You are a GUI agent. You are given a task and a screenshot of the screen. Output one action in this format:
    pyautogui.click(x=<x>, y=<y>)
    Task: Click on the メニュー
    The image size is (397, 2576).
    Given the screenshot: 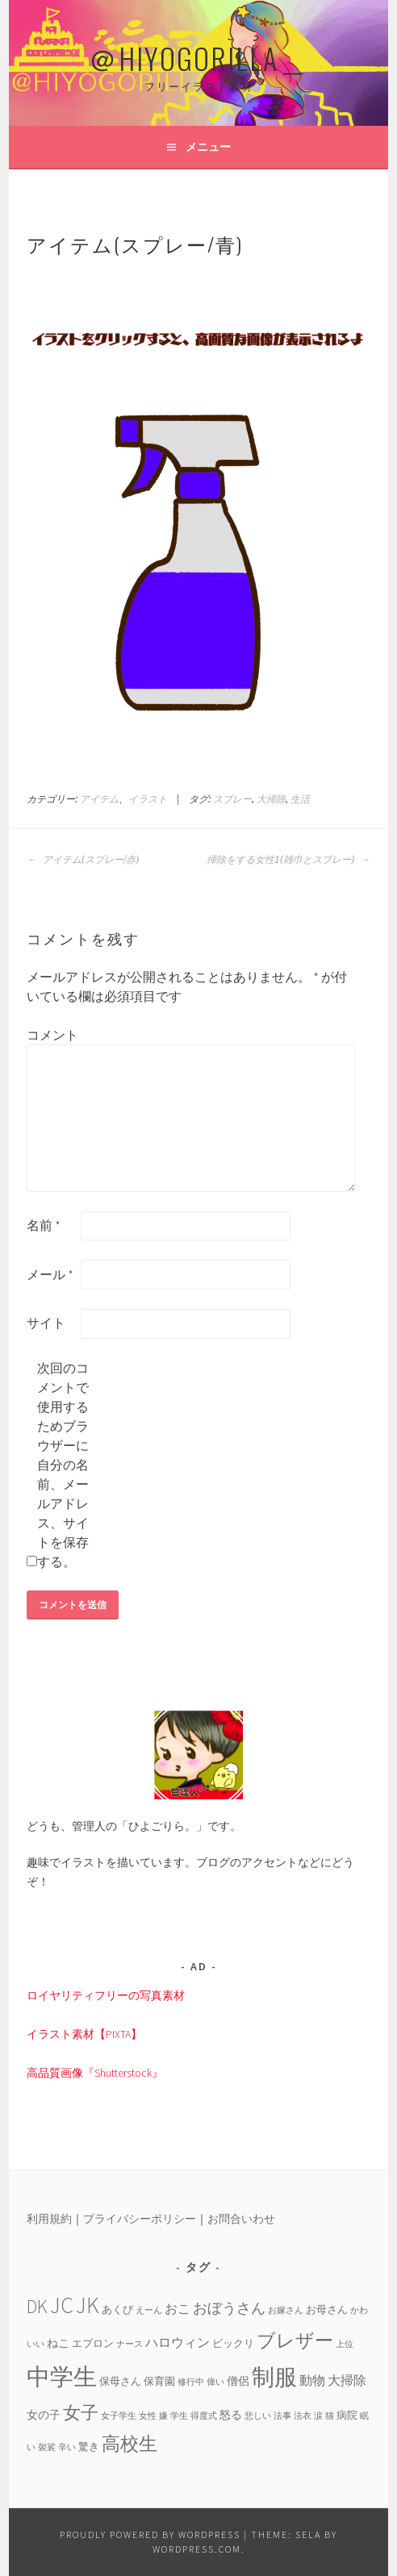 What is the action you would take?
    pyautogui.click(x=208, y=147)
    